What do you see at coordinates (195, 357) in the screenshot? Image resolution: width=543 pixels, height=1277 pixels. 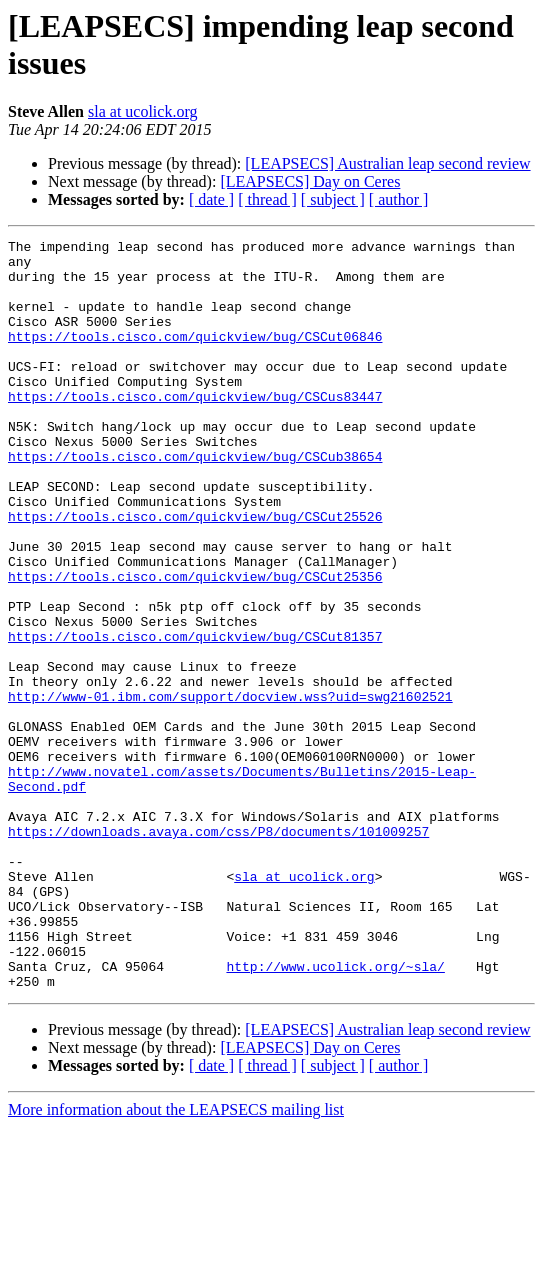 I see `https://tools.cisco.com/quickview/bug/CSCut06846` at bounding box center [195, 357].